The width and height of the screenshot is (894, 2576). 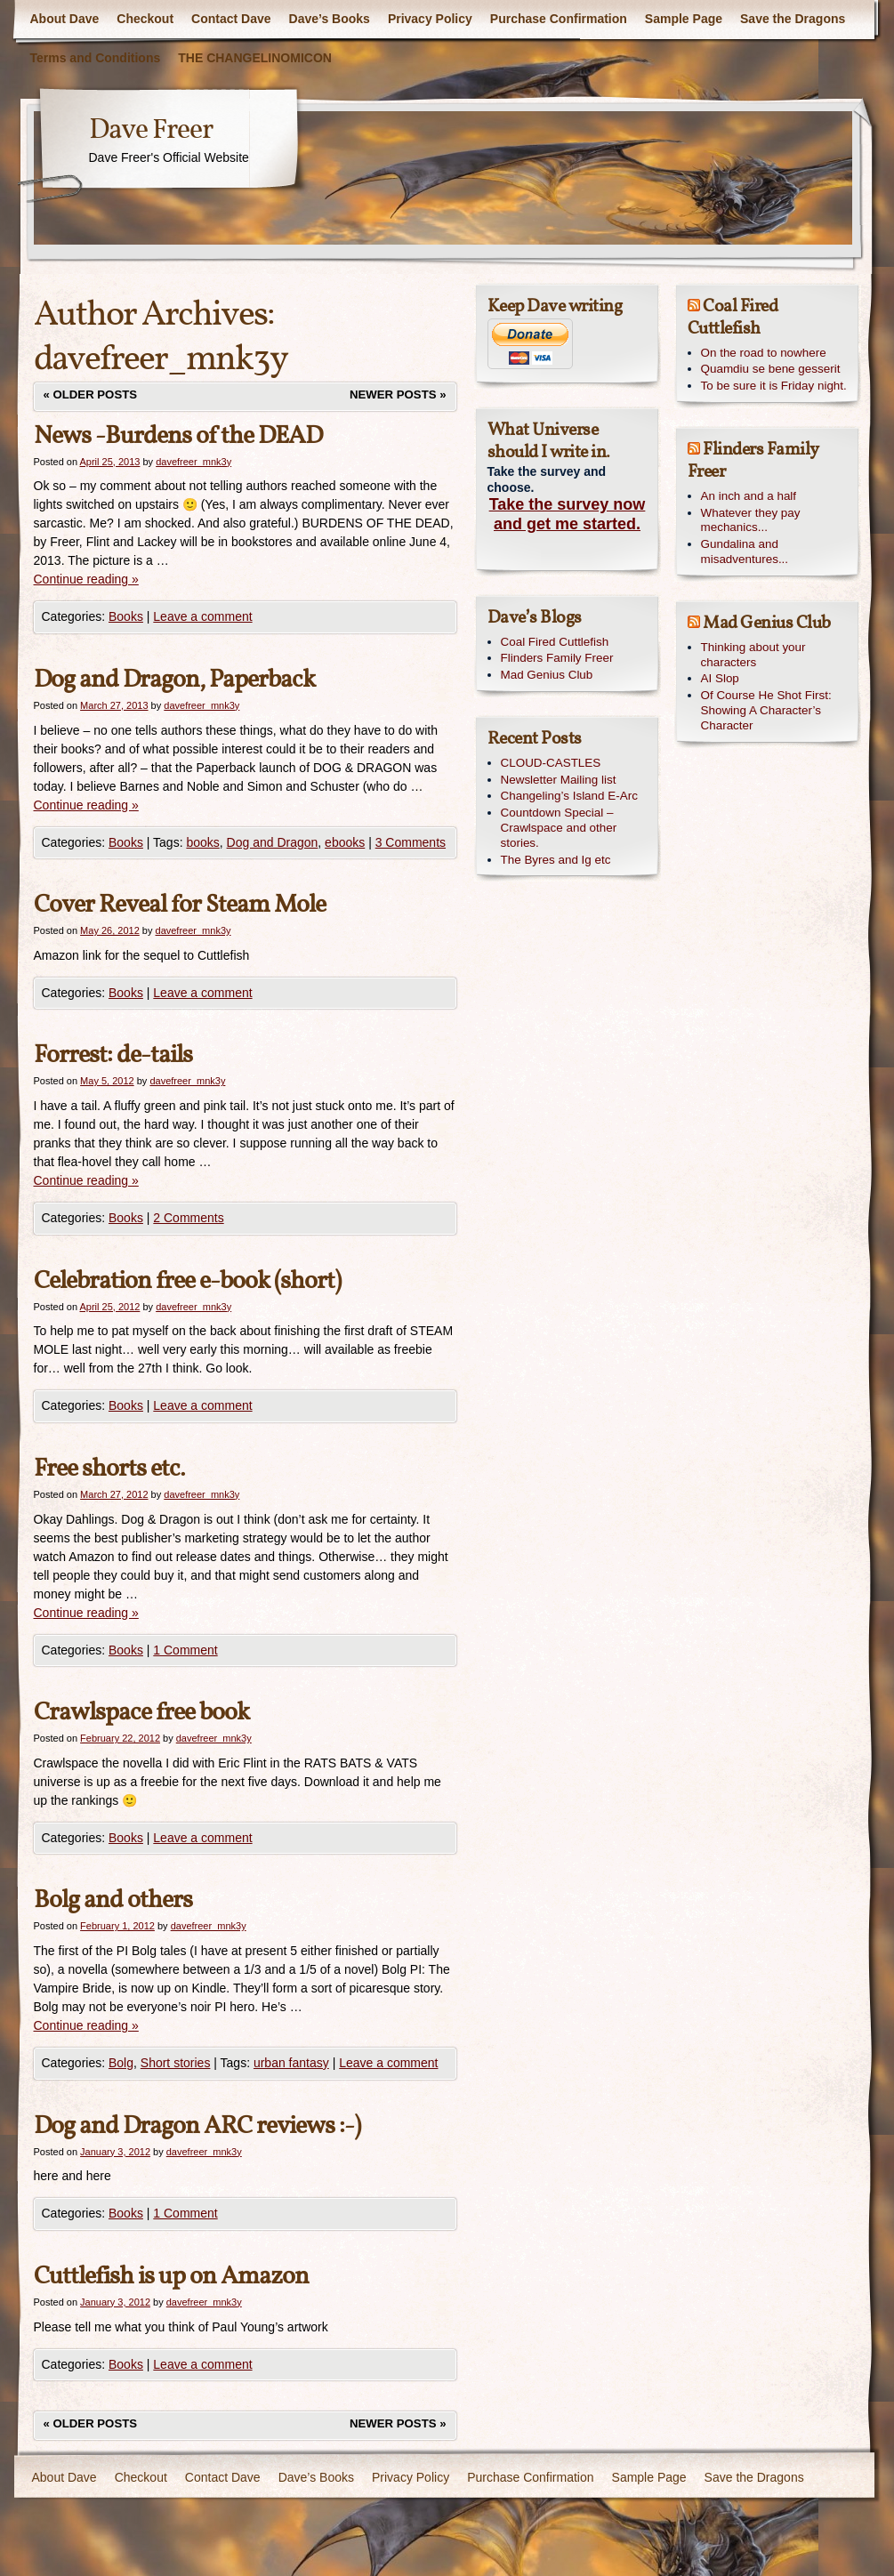 What do you see at coordinates (176, 2063) in the screenshot?
I see `Short stories` at bounding box center [176, 2063].